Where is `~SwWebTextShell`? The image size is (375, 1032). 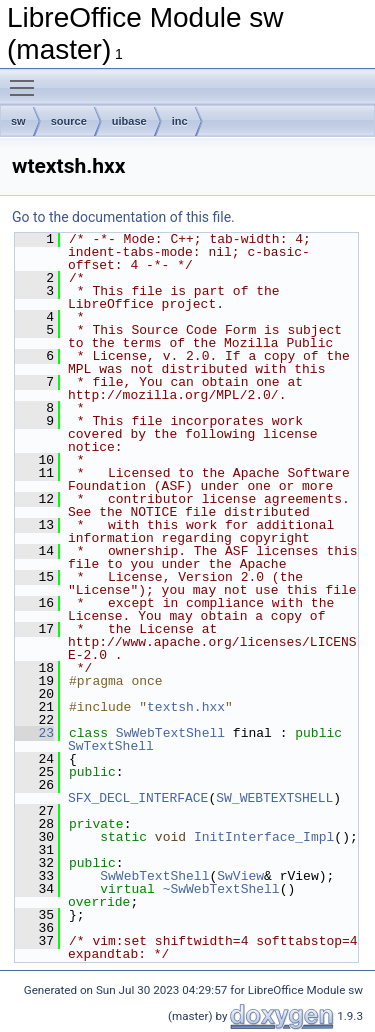 ~SwWebTextShell is located at coordinates (221, 889).